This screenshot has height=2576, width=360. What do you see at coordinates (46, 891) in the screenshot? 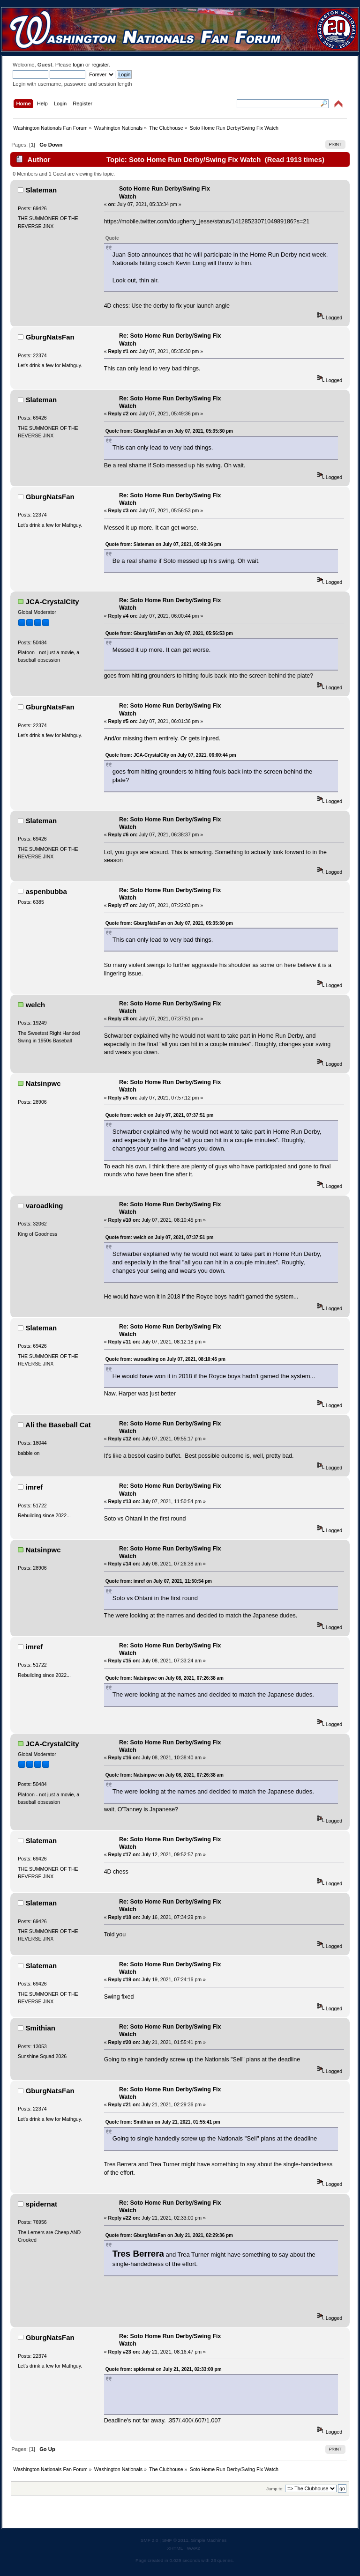
I see `aspenbubba` at bounding box center [46, 891].